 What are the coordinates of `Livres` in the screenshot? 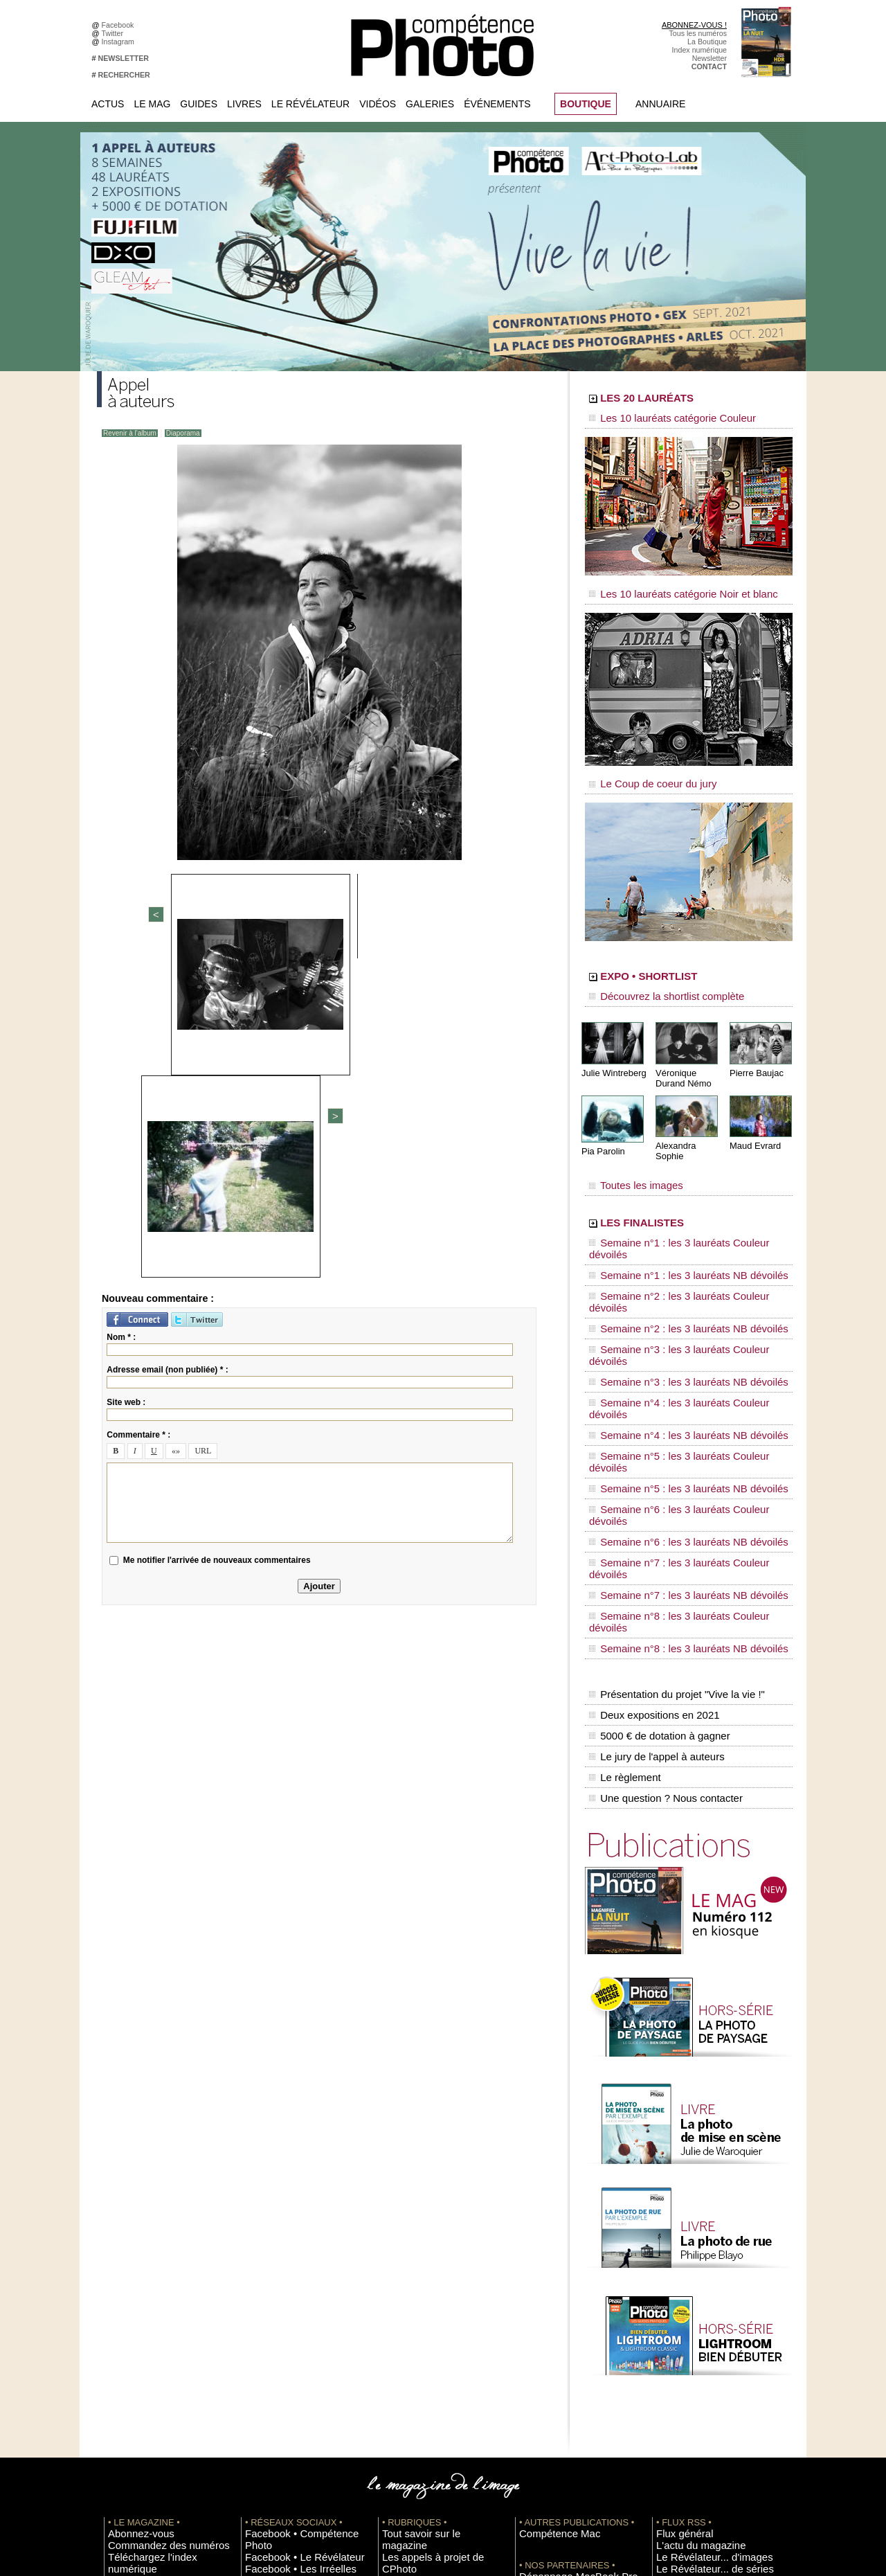 It's located at (244, 103).